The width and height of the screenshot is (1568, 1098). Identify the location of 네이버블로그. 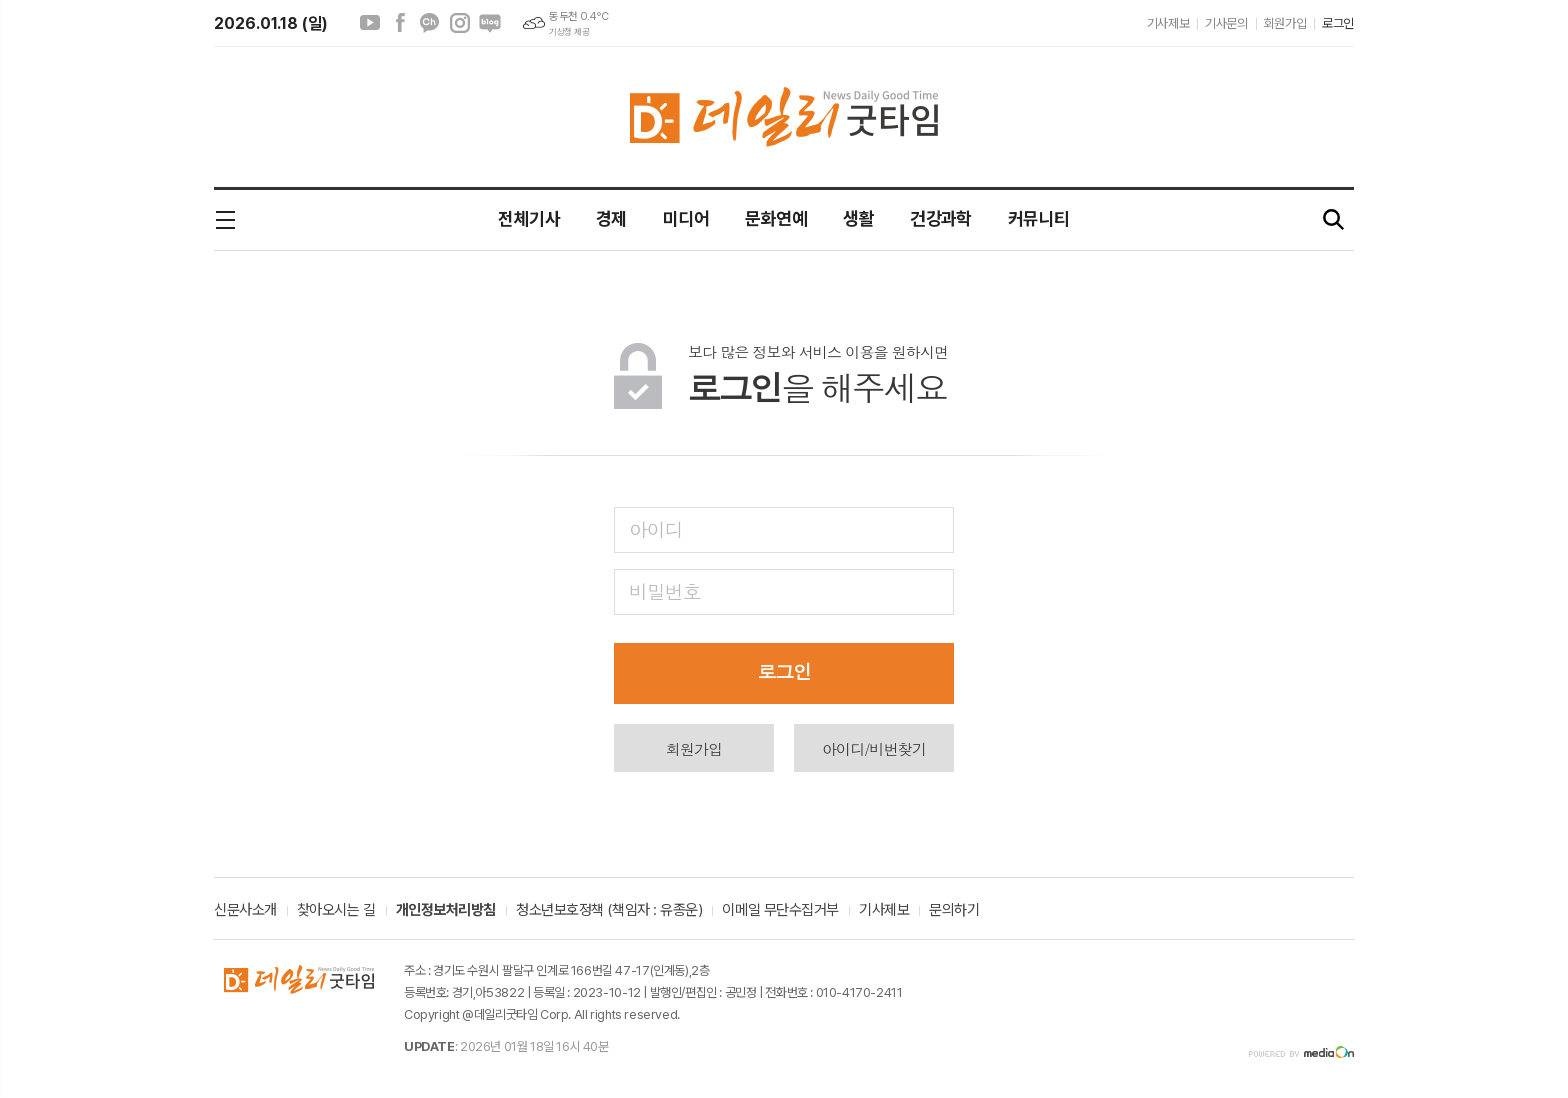
(490, 23).